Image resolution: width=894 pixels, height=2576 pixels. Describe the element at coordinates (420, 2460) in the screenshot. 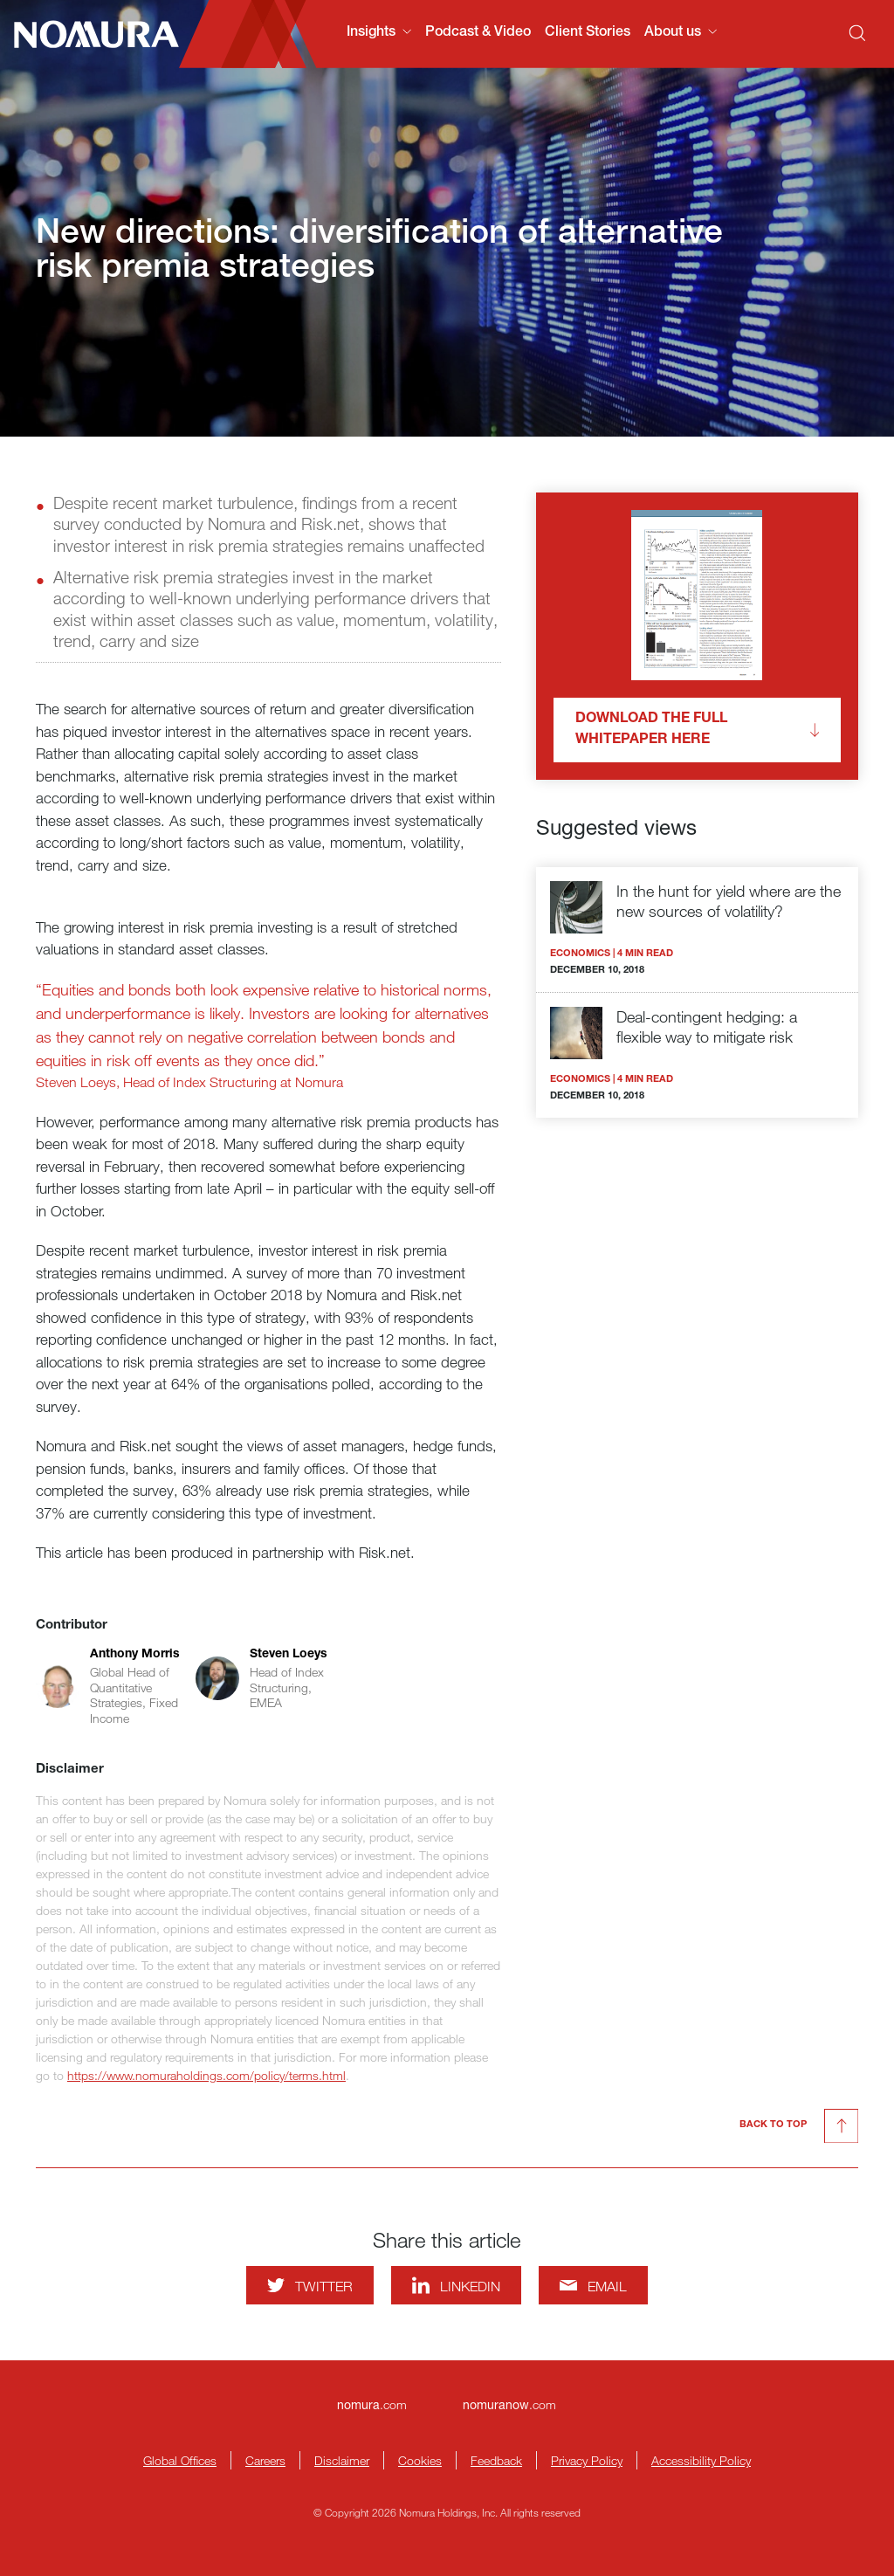

I see `Cookies` at that location.